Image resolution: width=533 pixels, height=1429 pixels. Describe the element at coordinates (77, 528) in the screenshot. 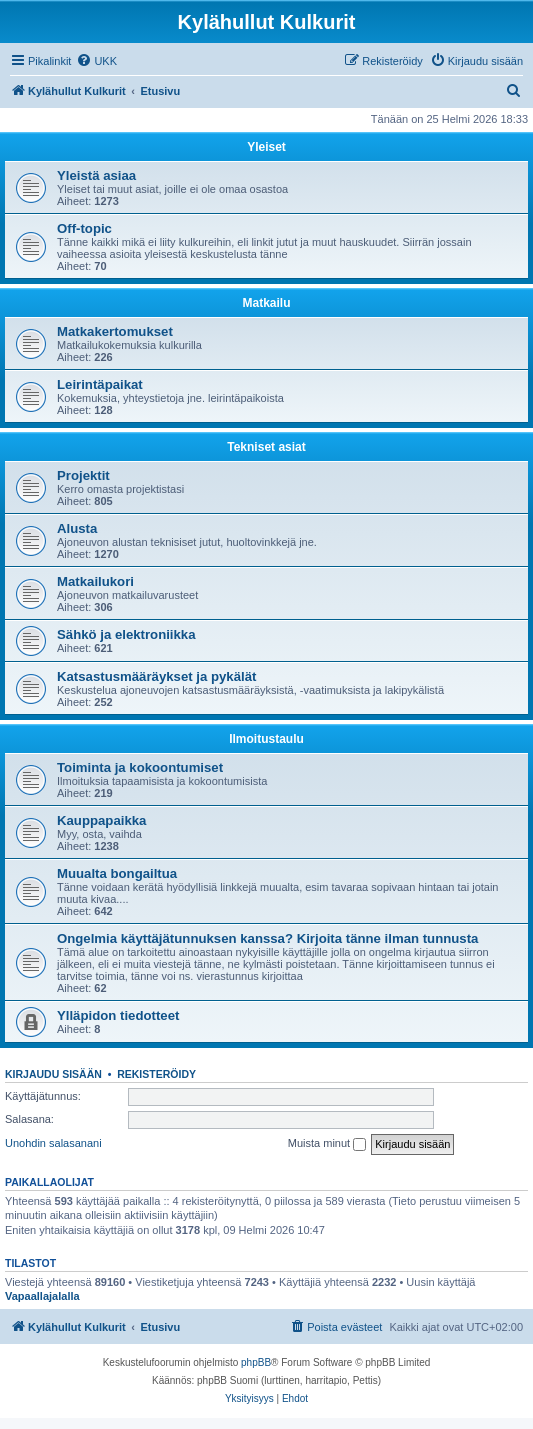

I see `Alusta` at that location.